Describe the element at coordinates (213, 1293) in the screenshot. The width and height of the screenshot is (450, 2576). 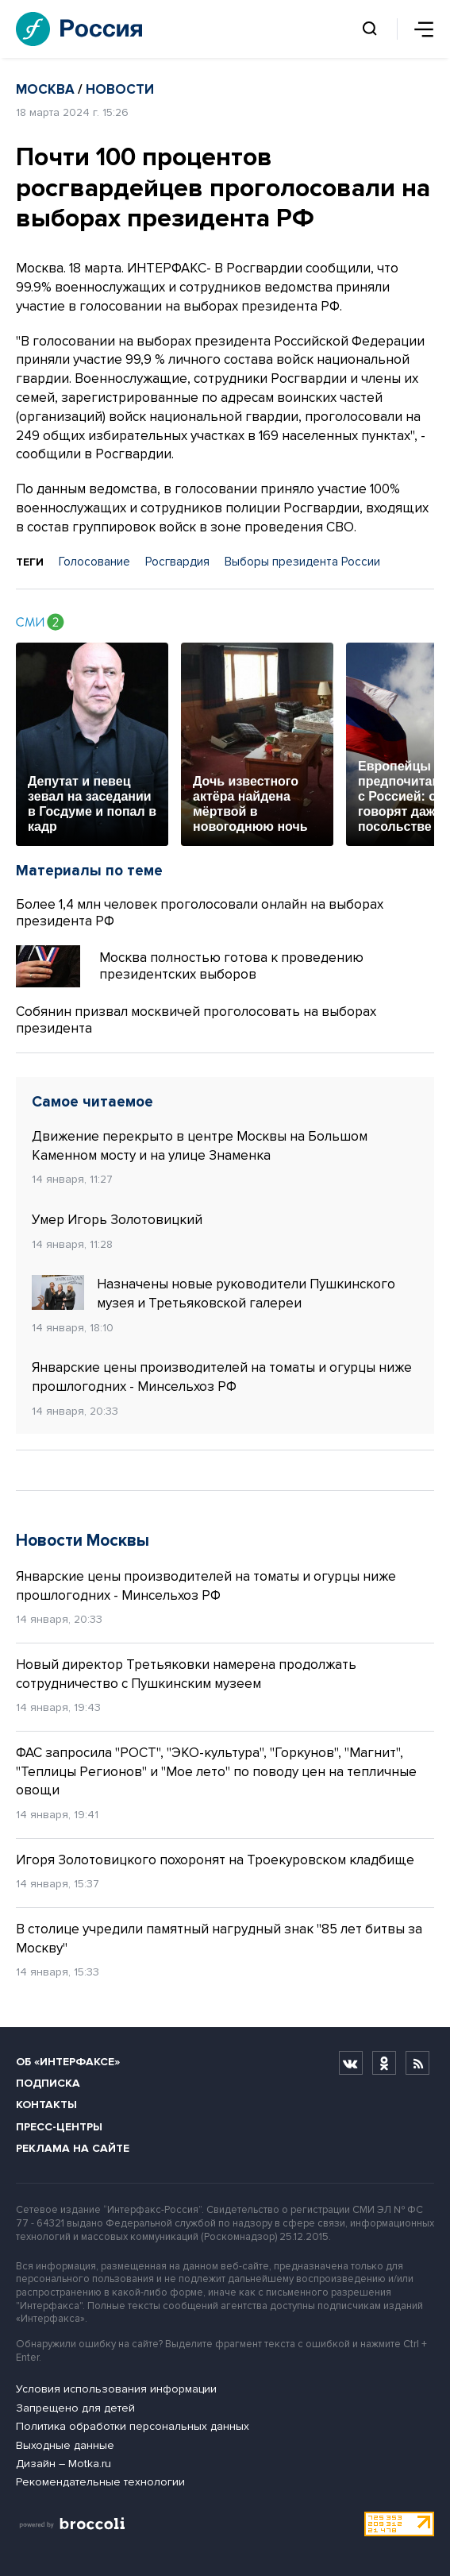
I see `Назначены новые руководители Пушкинского музея и Третьяковской галереи` at that location.